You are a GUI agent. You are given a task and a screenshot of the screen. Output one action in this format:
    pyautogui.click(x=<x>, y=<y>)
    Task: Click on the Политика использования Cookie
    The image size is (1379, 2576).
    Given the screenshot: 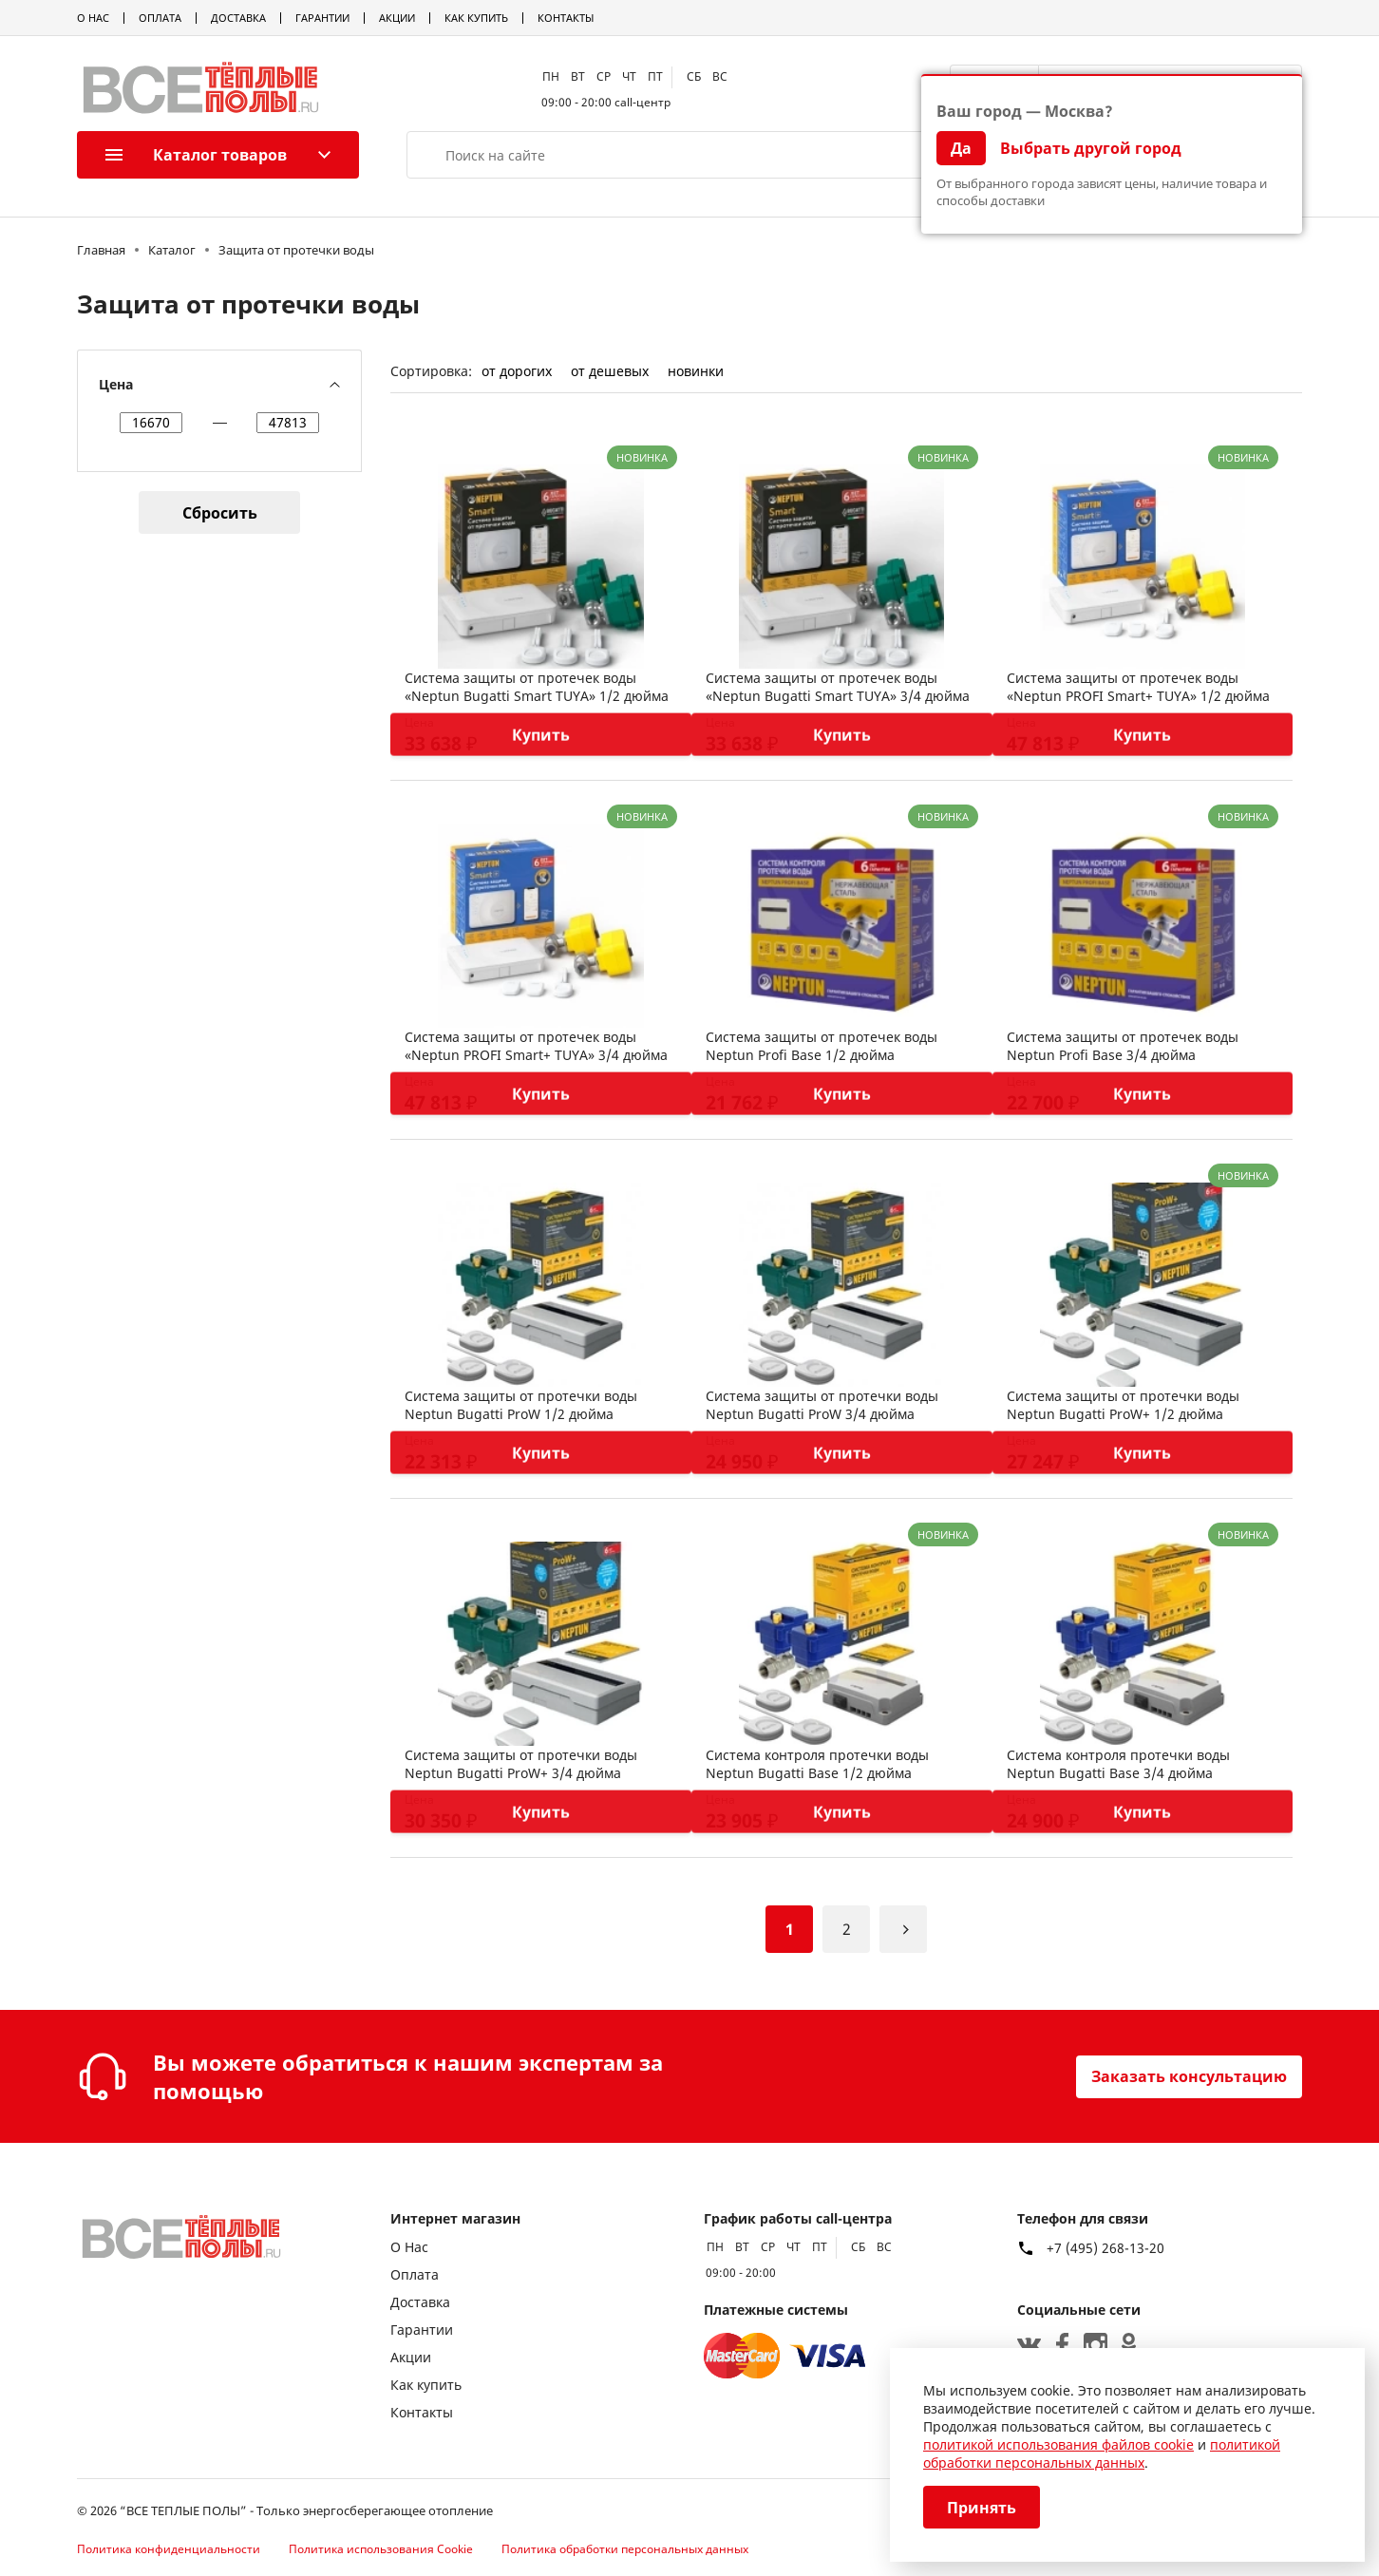 What is the action you would take?
    pyautogui.click(x=381, y=2549)
    